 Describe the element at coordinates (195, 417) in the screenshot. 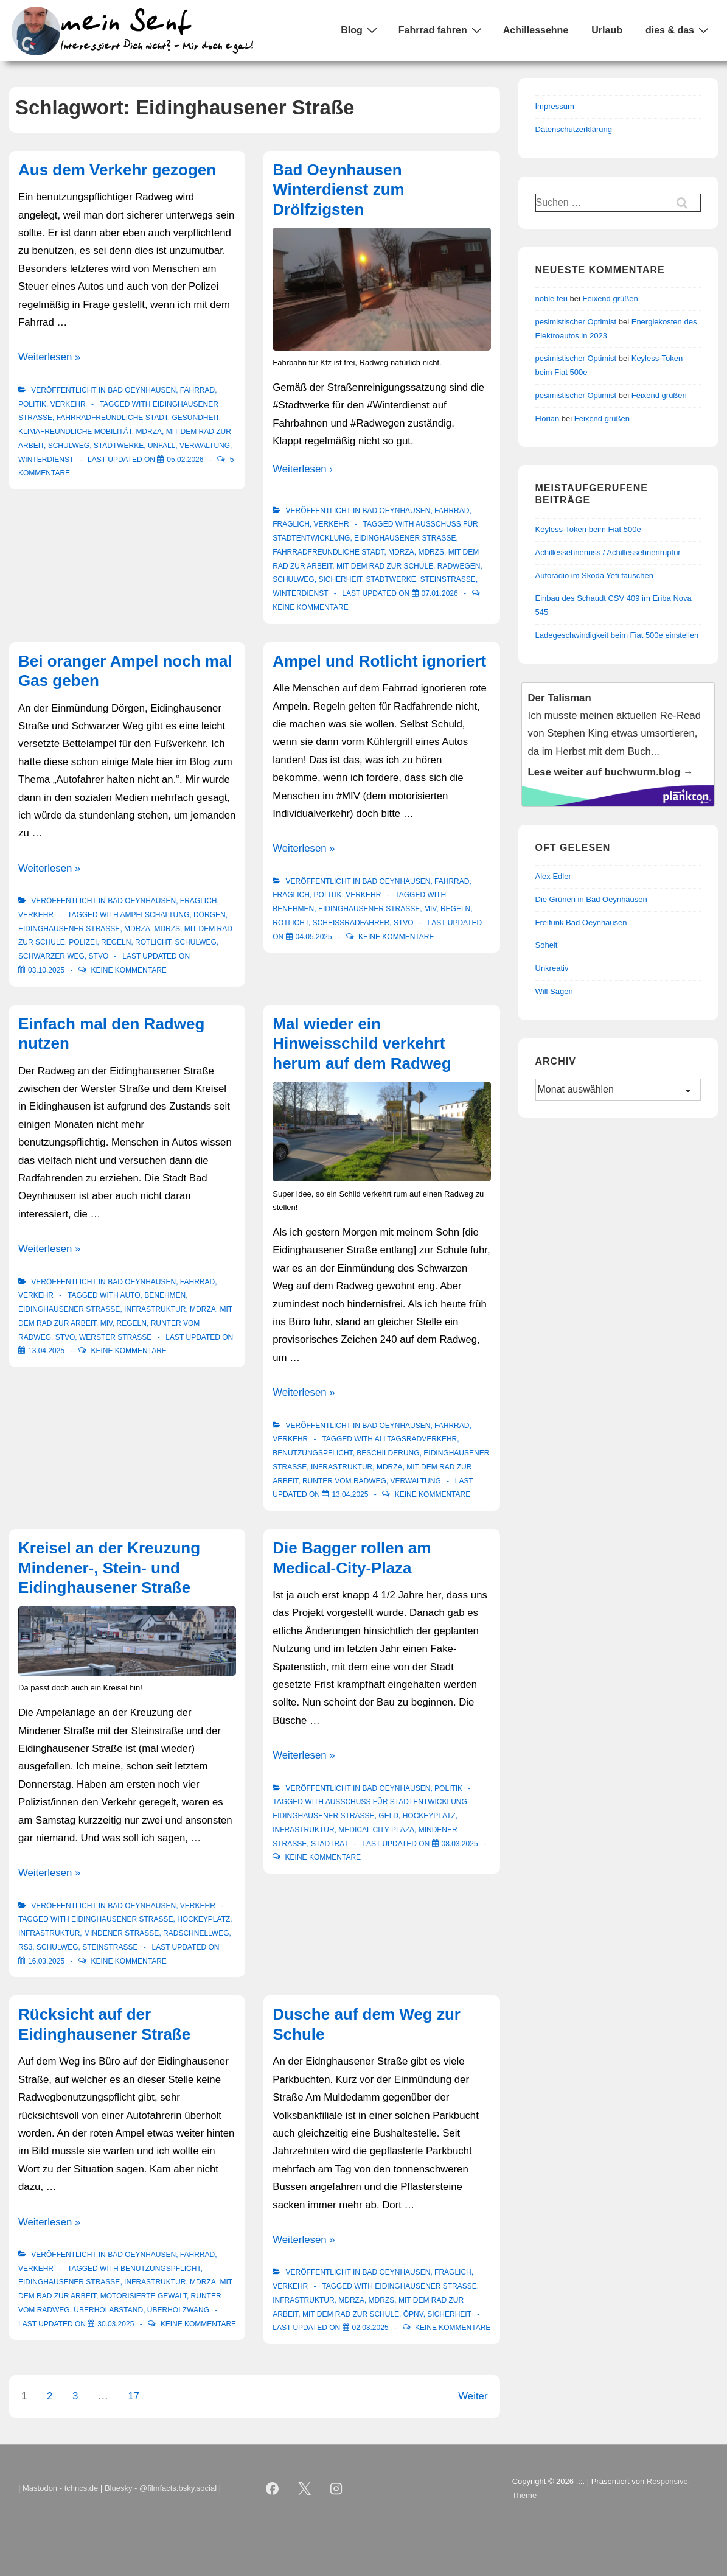

I see `Gesundheit` at that location.